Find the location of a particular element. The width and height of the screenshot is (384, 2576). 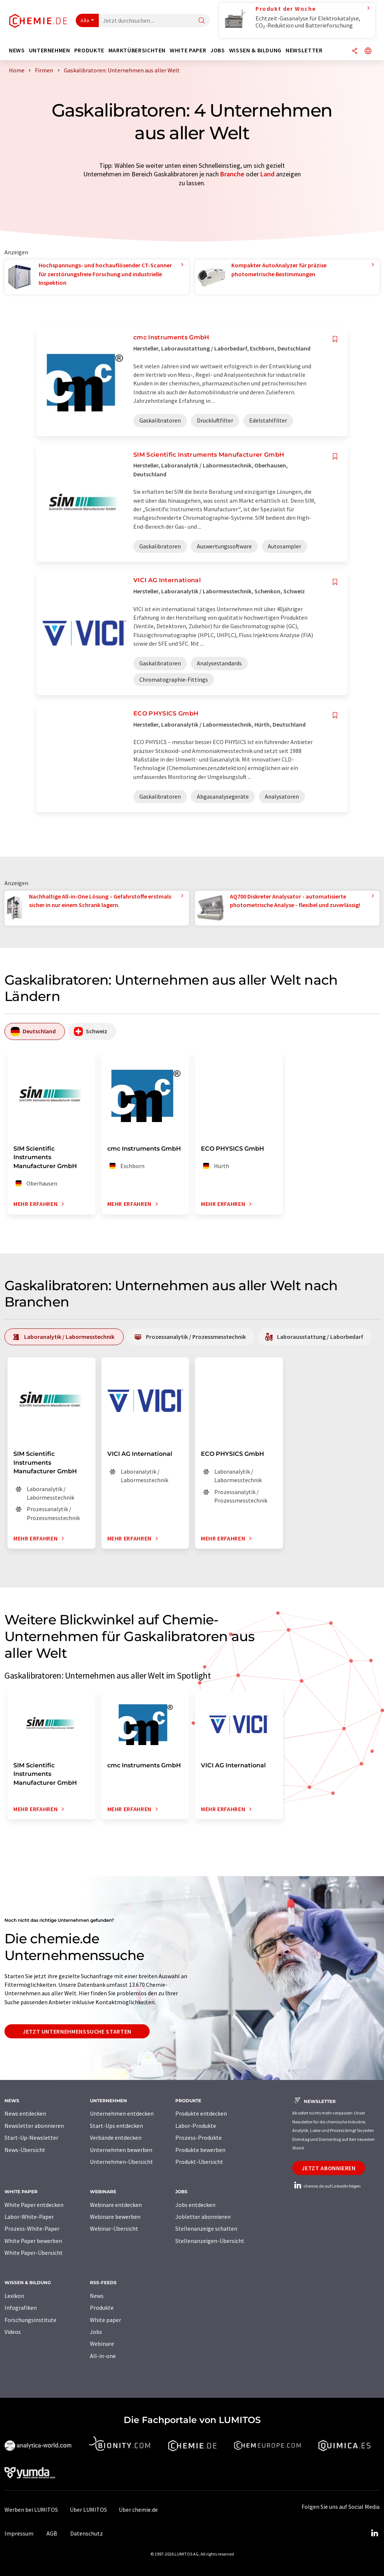

Unternehmen-Übersicht is located at coordinates (121, 2161).